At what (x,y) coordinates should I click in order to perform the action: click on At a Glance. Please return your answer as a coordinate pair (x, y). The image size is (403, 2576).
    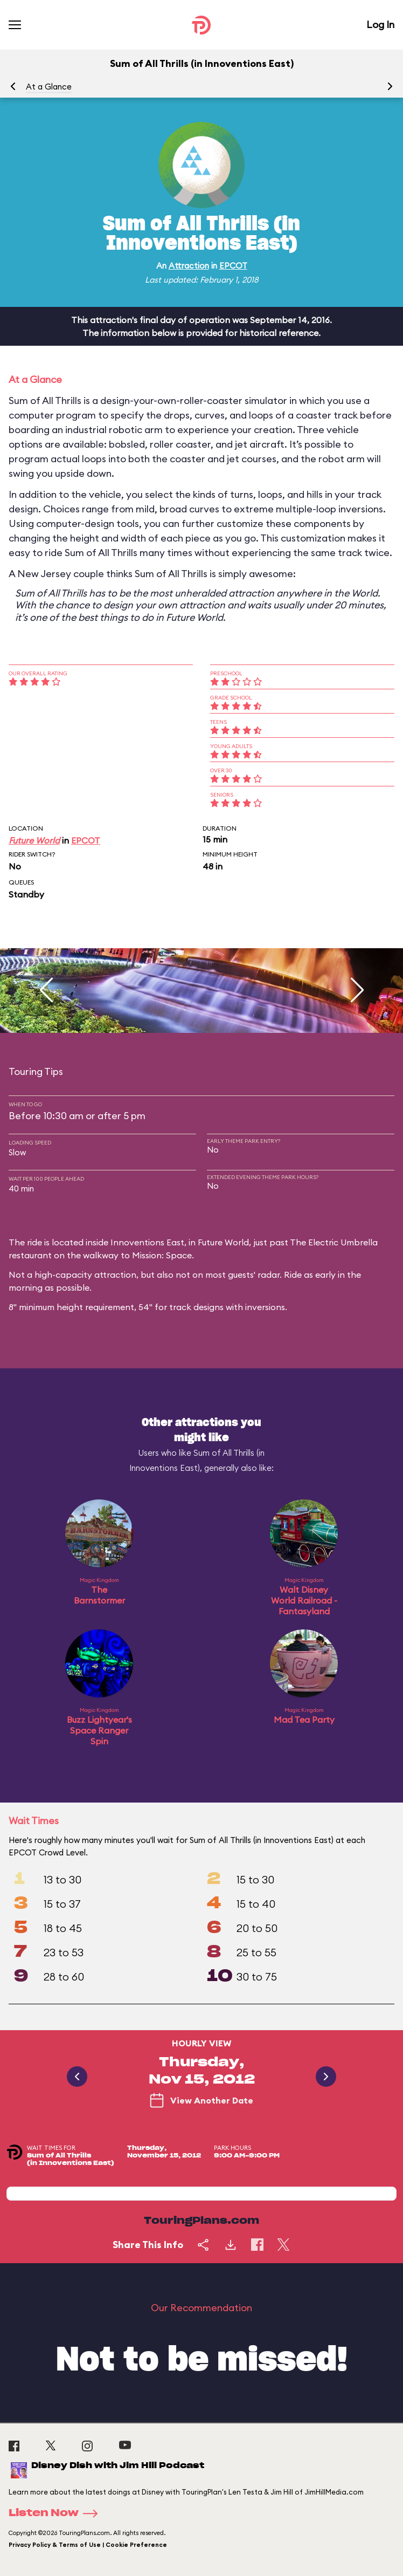
    Looking at the image, I should click on (49, 86).